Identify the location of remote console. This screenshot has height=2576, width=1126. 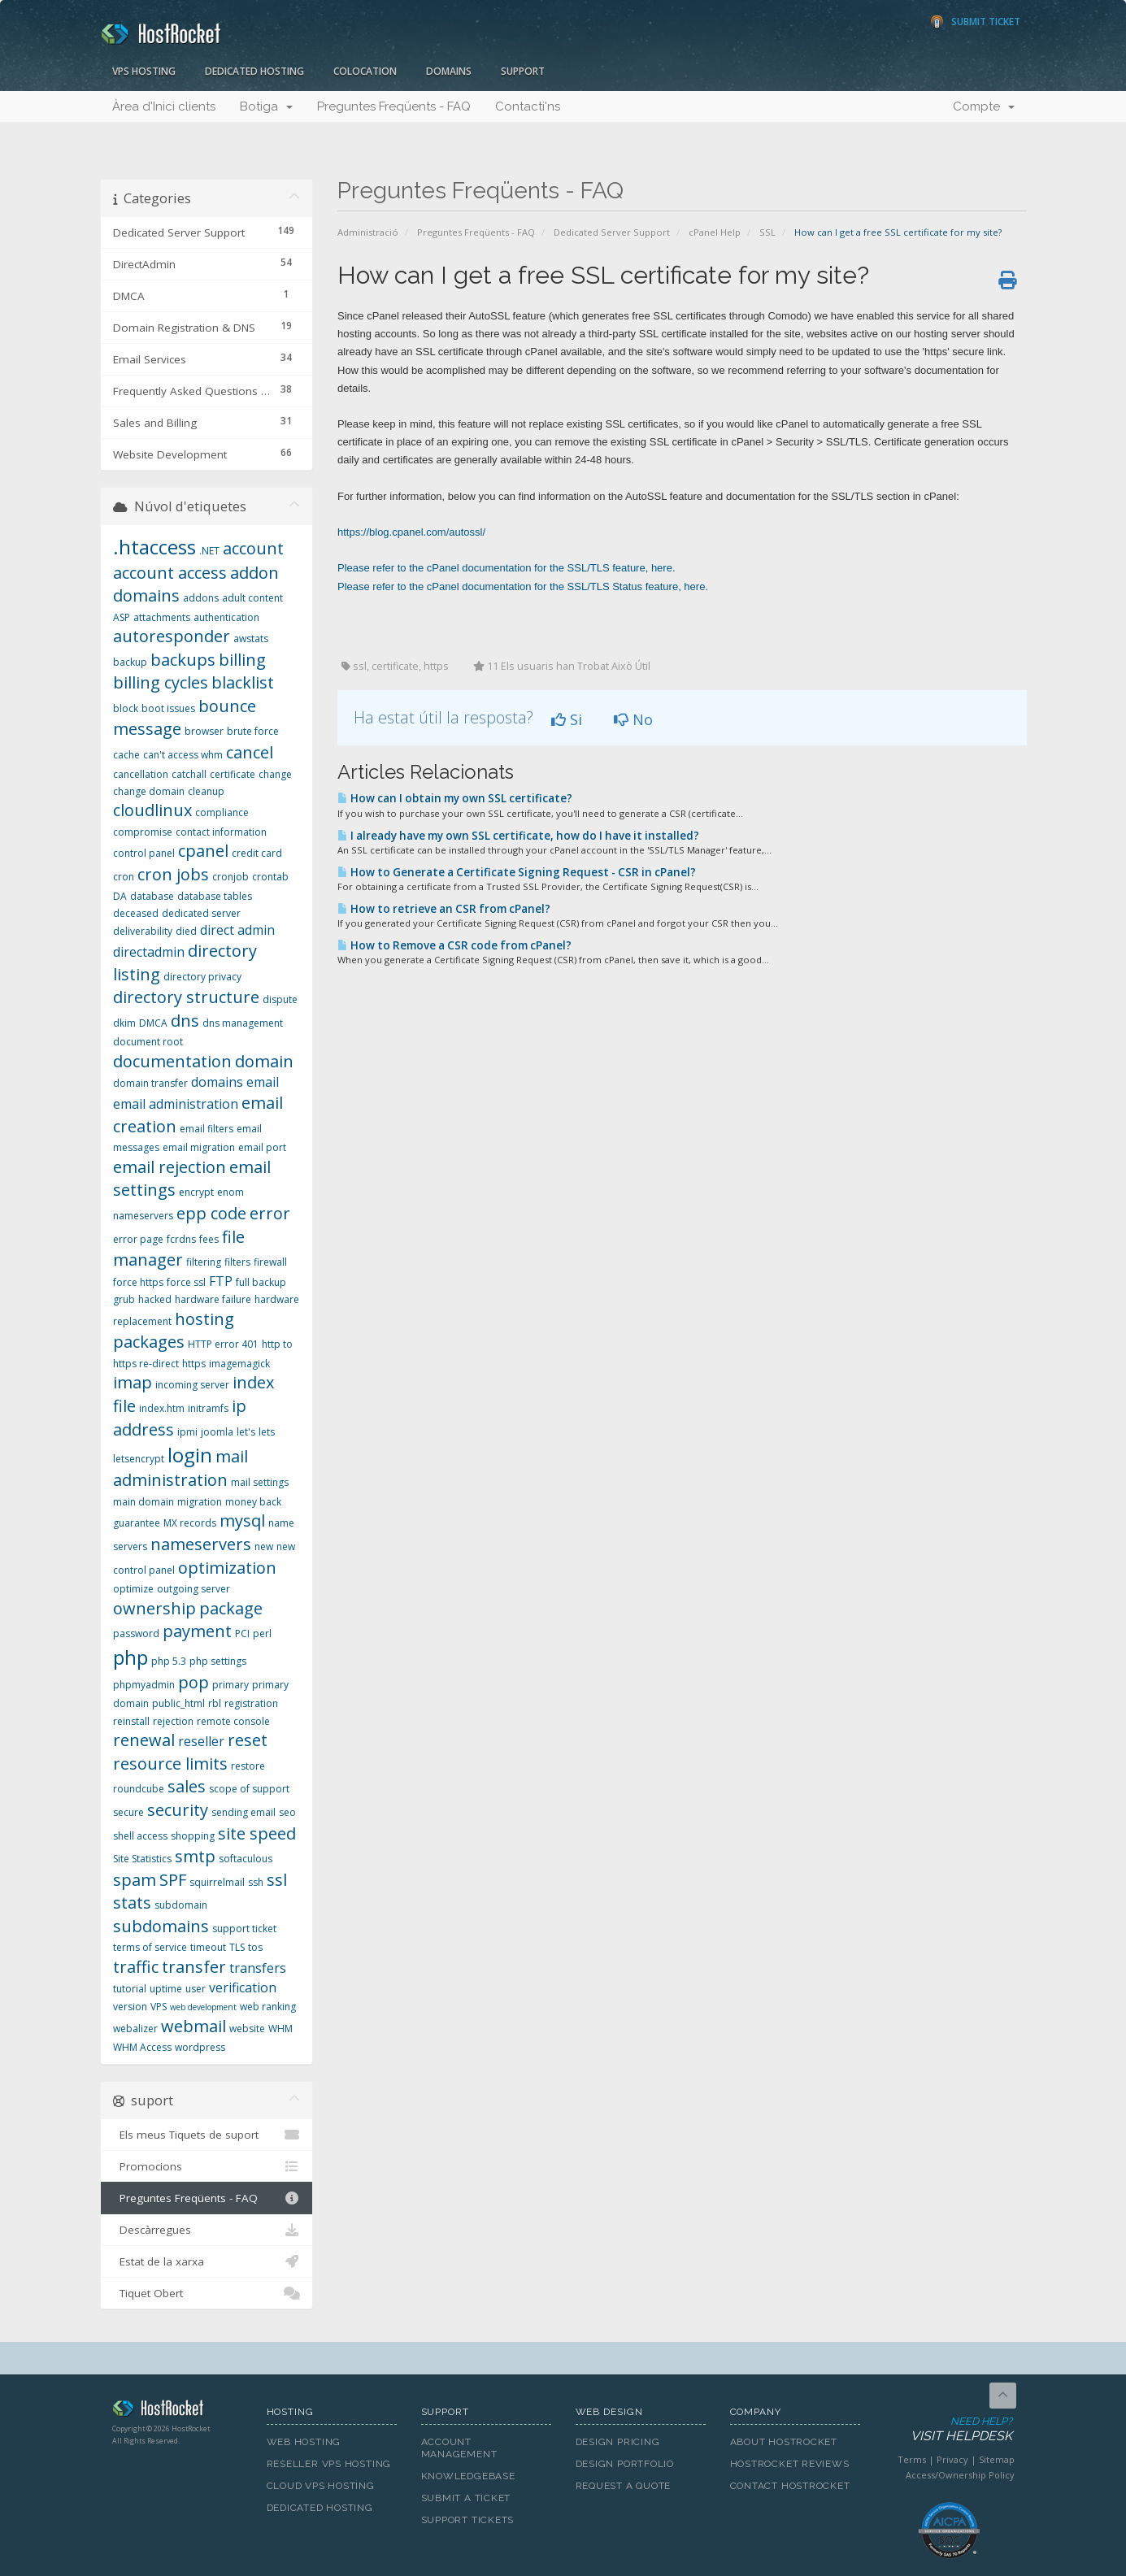
(233, 1721).